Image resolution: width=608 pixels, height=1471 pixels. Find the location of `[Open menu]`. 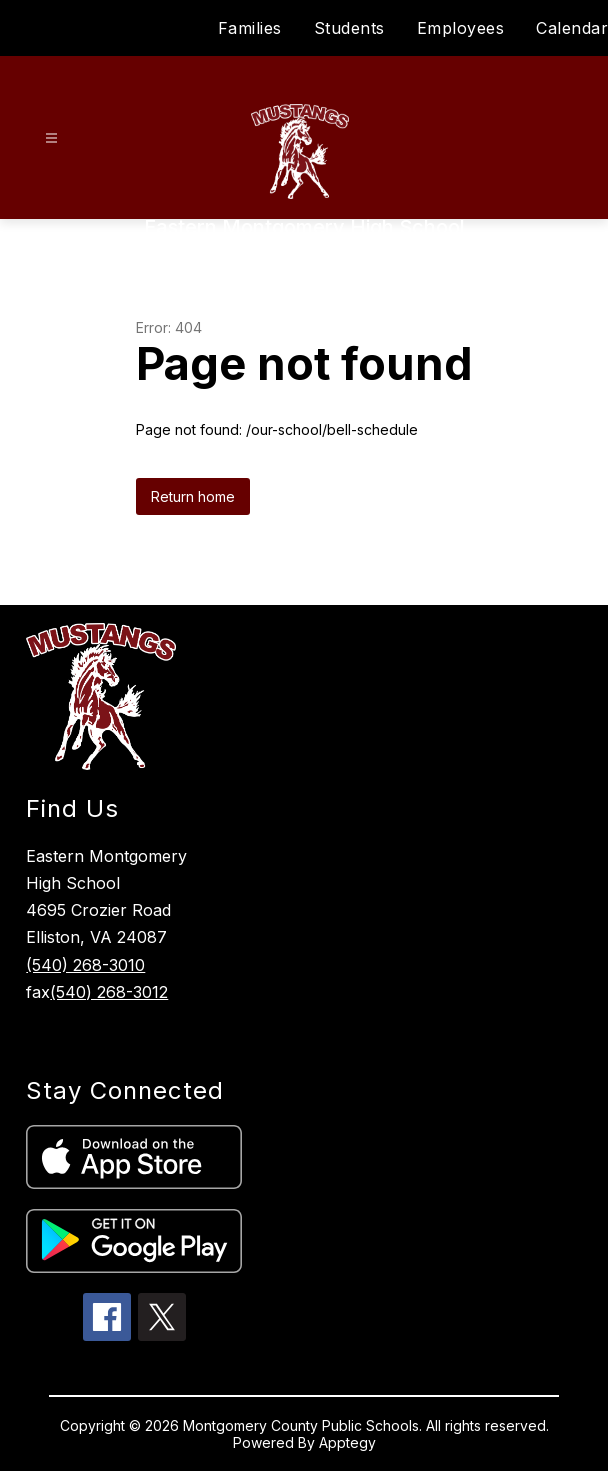

[Open menu] is located at coordinates (51, 138).